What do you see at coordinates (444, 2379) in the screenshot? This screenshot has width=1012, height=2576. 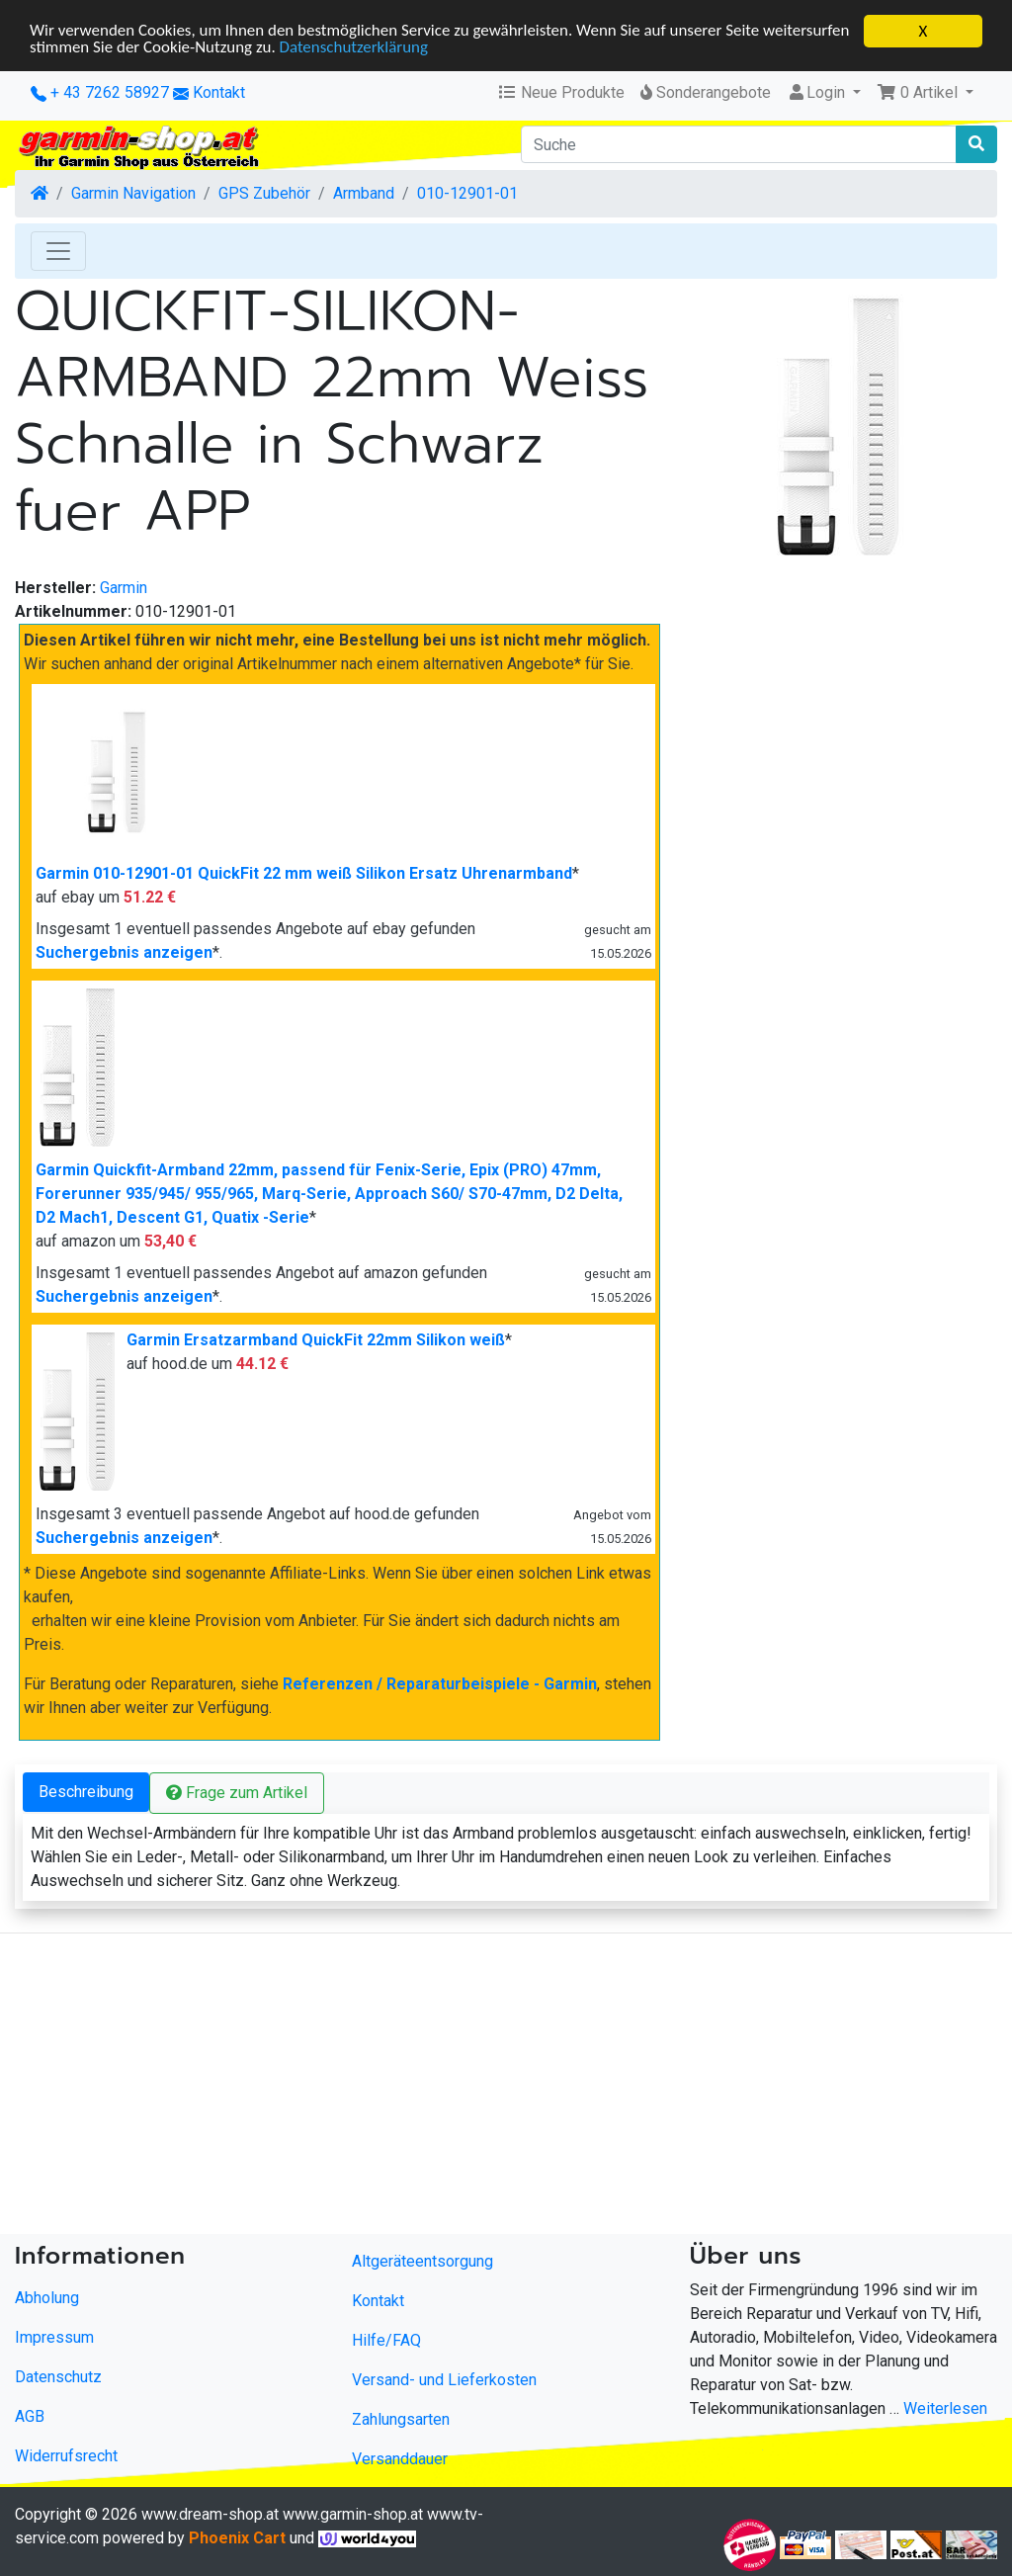 I see `Versand- und Lieferkosten` at bounding box center [444, 2379].